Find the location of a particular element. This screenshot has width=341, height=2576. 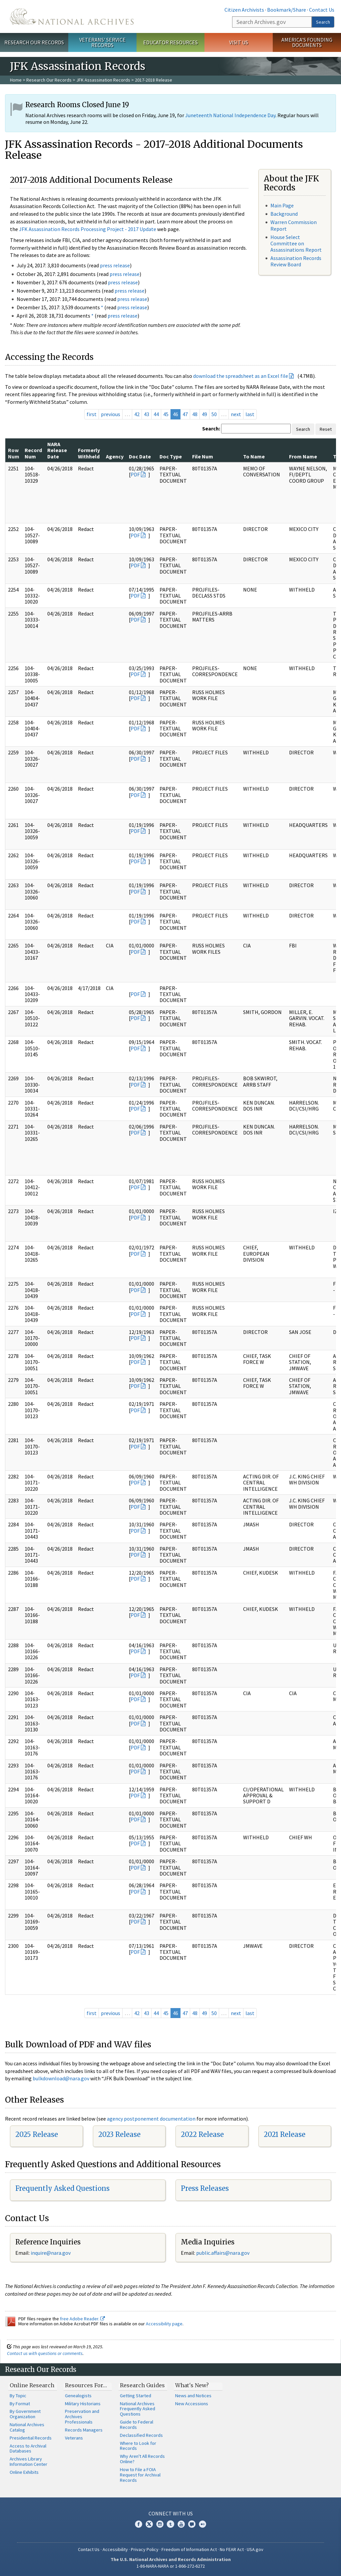

JFK Assassination Records Processing Project - 2017 Update is located at coordinates (87, 229).